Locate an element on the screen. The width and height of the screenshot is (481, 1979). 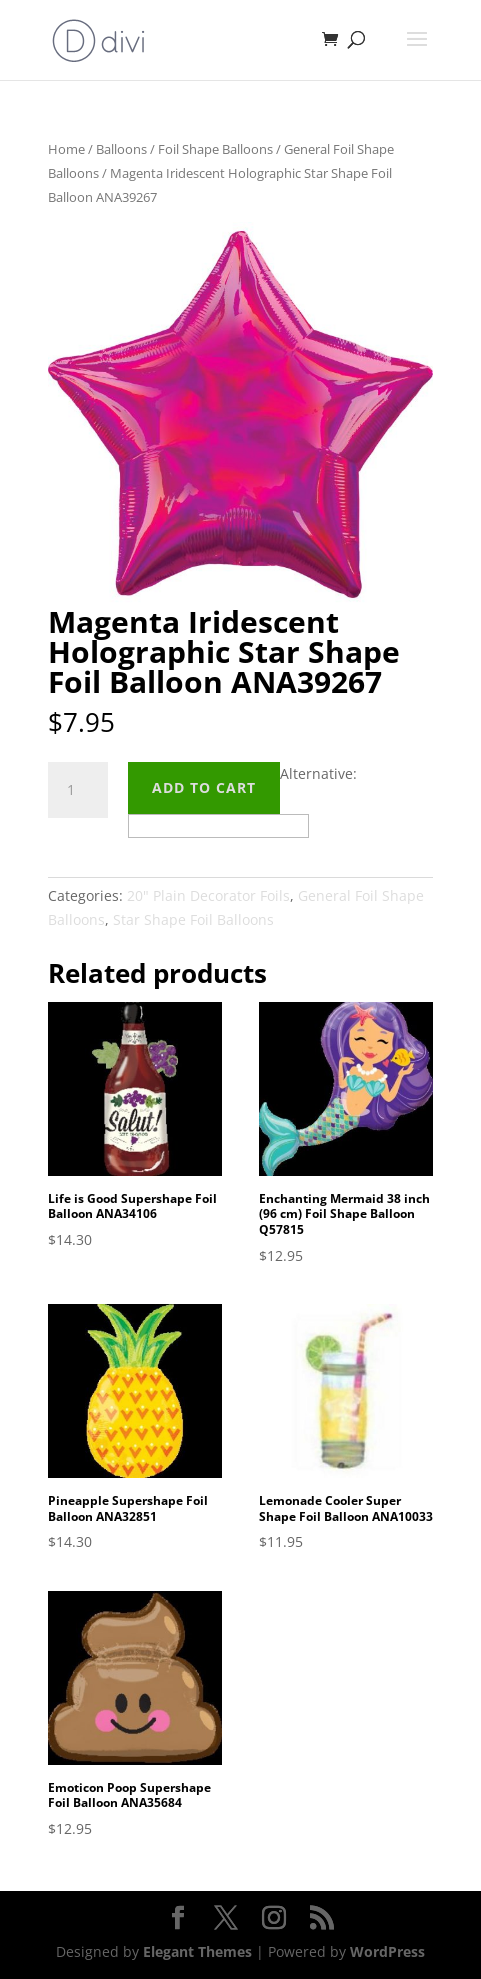
Add to cart is located at coordinates (204, 787).